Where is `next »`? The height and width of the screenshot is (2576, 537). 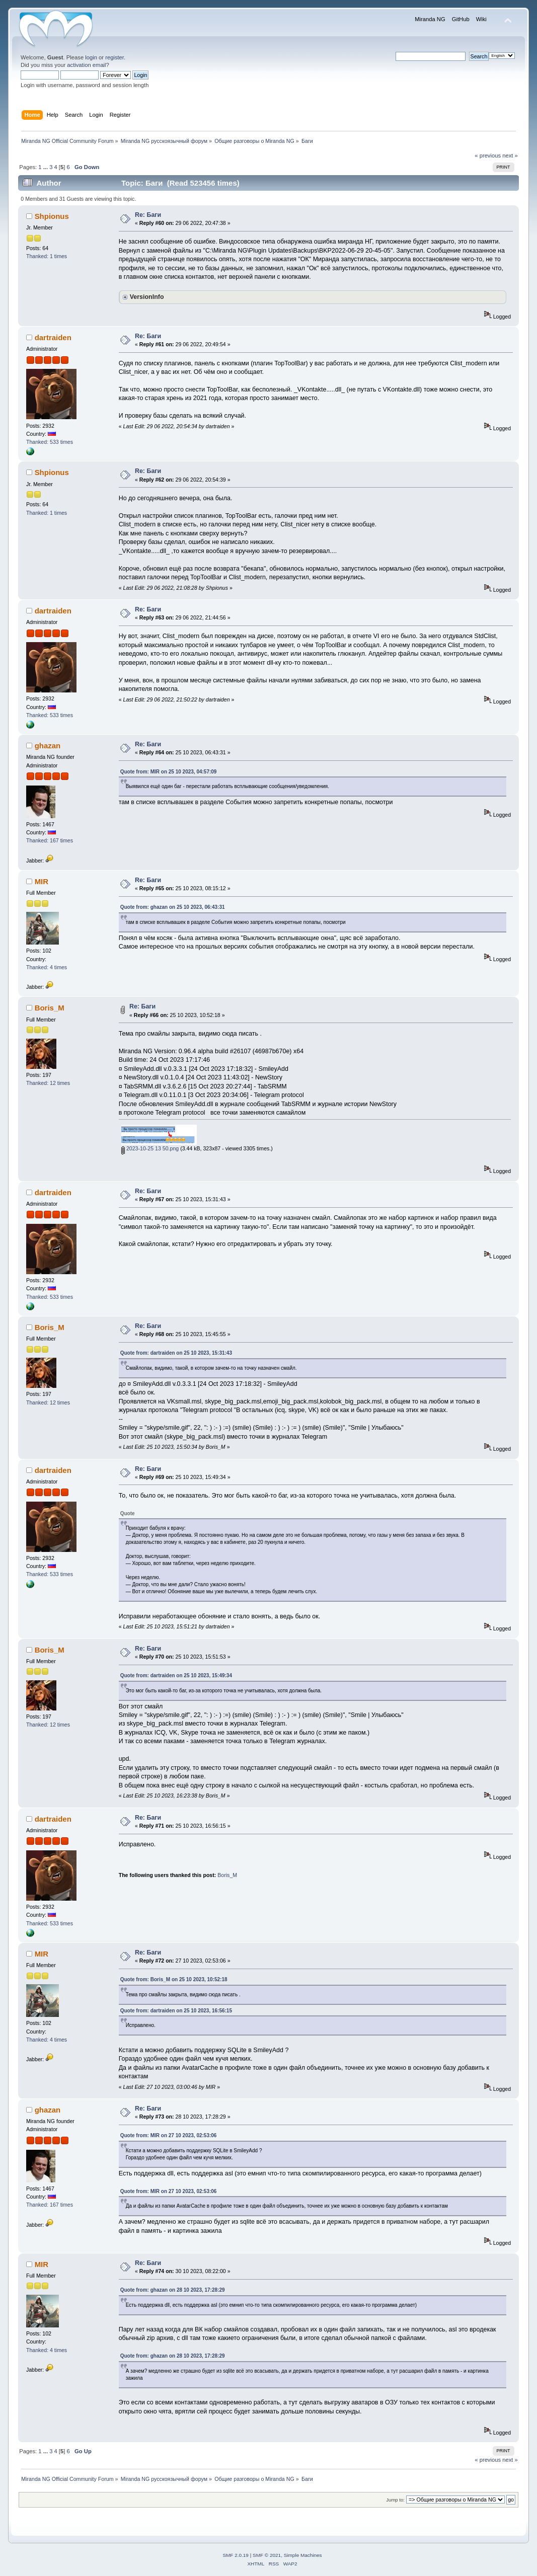 next » is located at coordinates (510, 155).